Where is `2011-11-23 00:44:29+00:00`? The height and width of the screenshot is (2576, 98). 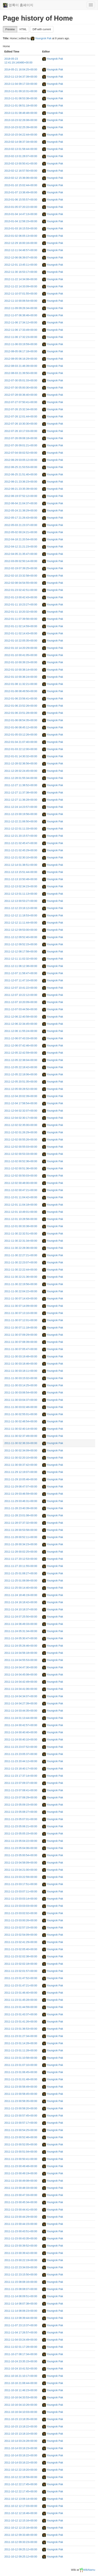
2011-11-23 00:44:29+00:00 is located at coordinates (20, 2216).